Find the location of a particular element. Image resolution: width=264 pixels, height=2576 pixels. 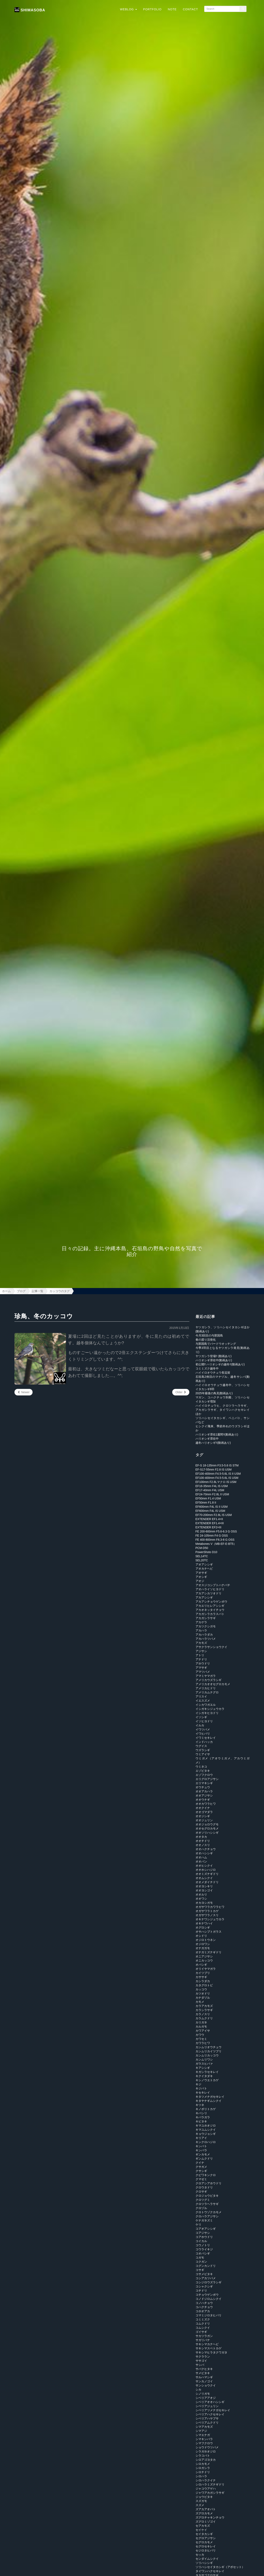

ハイイロオウチュウ長逗留 is located at coordinates (213, 1372).